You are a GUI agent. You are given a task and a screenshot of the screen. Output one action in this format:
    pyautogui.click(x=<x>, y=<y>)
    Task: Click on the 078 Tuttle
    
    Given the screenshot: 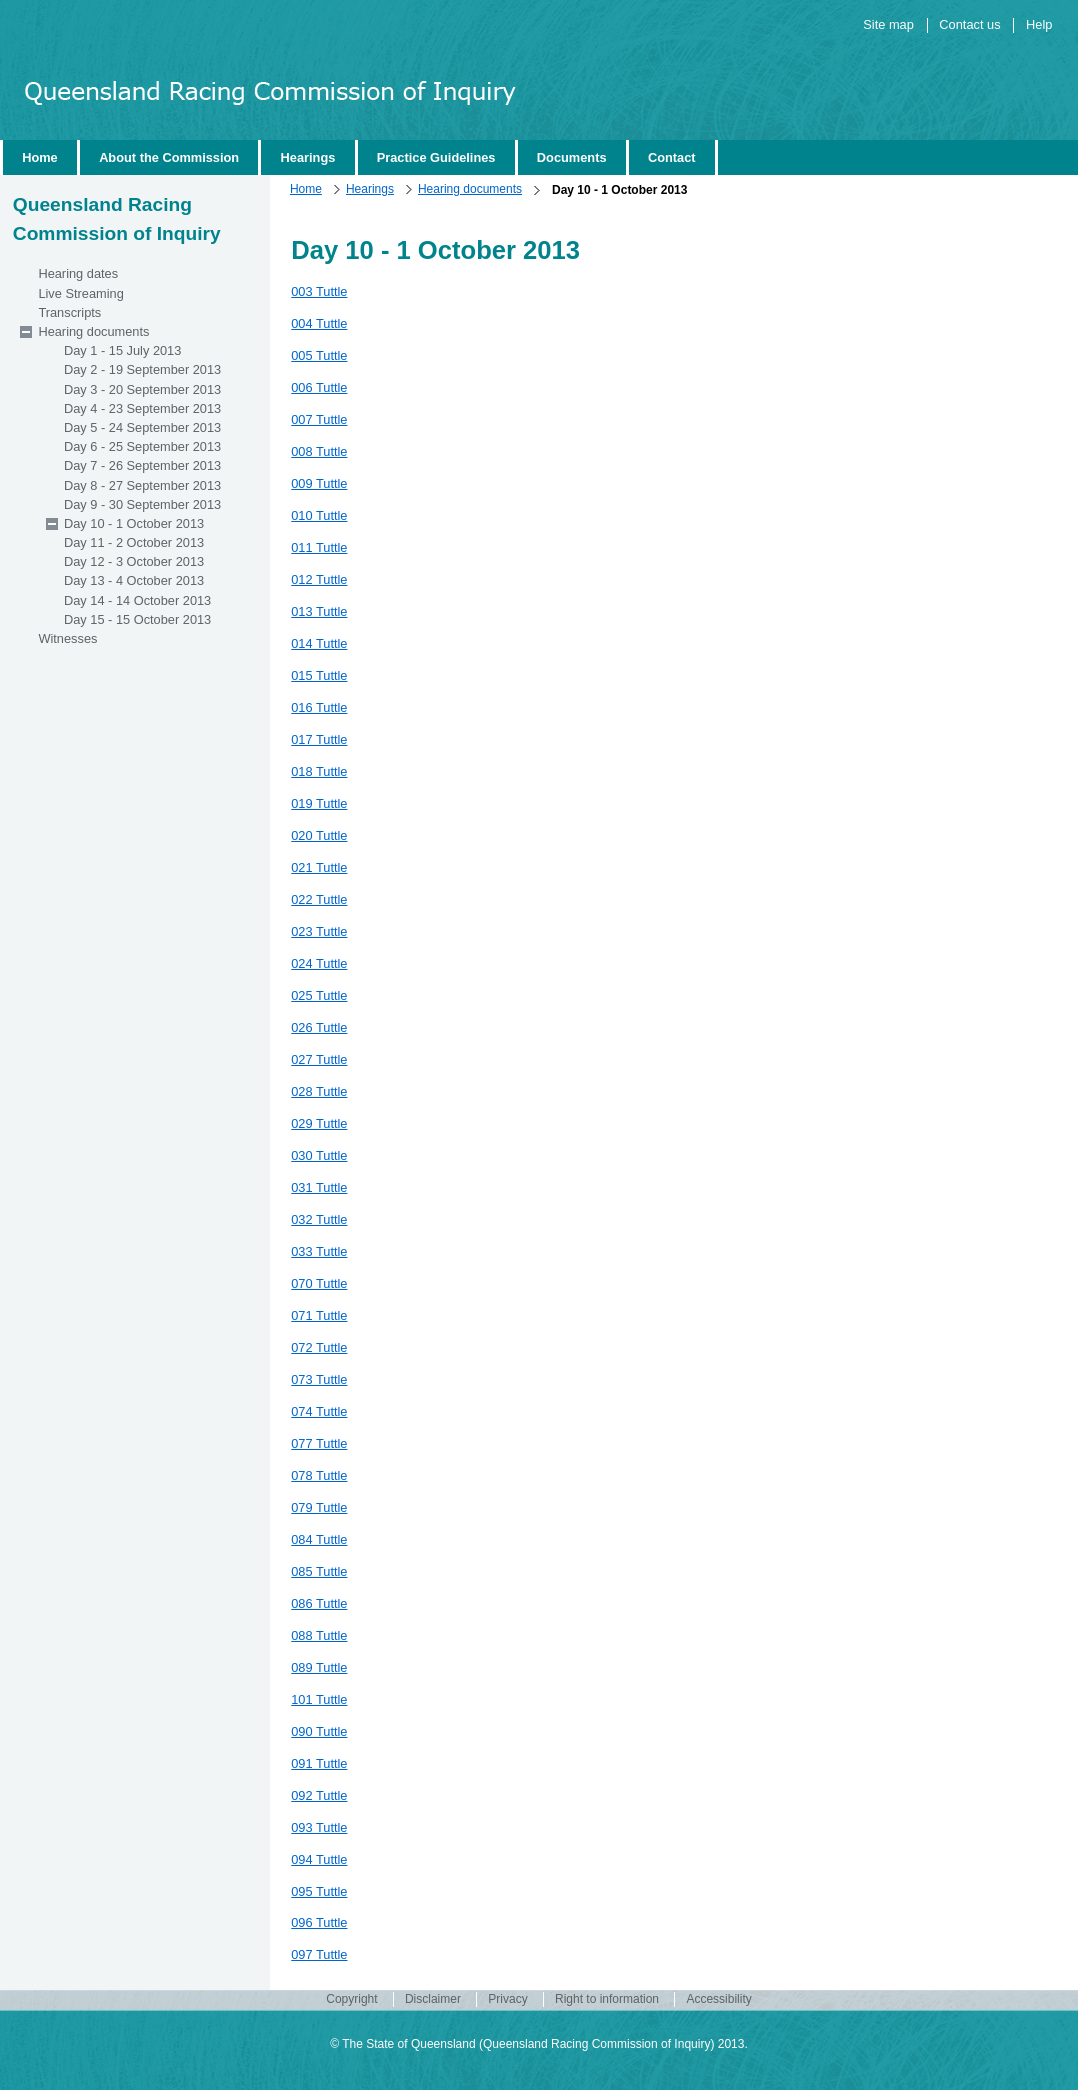 What is the action you would take?
    pyautogui.click(x=319, y=1475)
    